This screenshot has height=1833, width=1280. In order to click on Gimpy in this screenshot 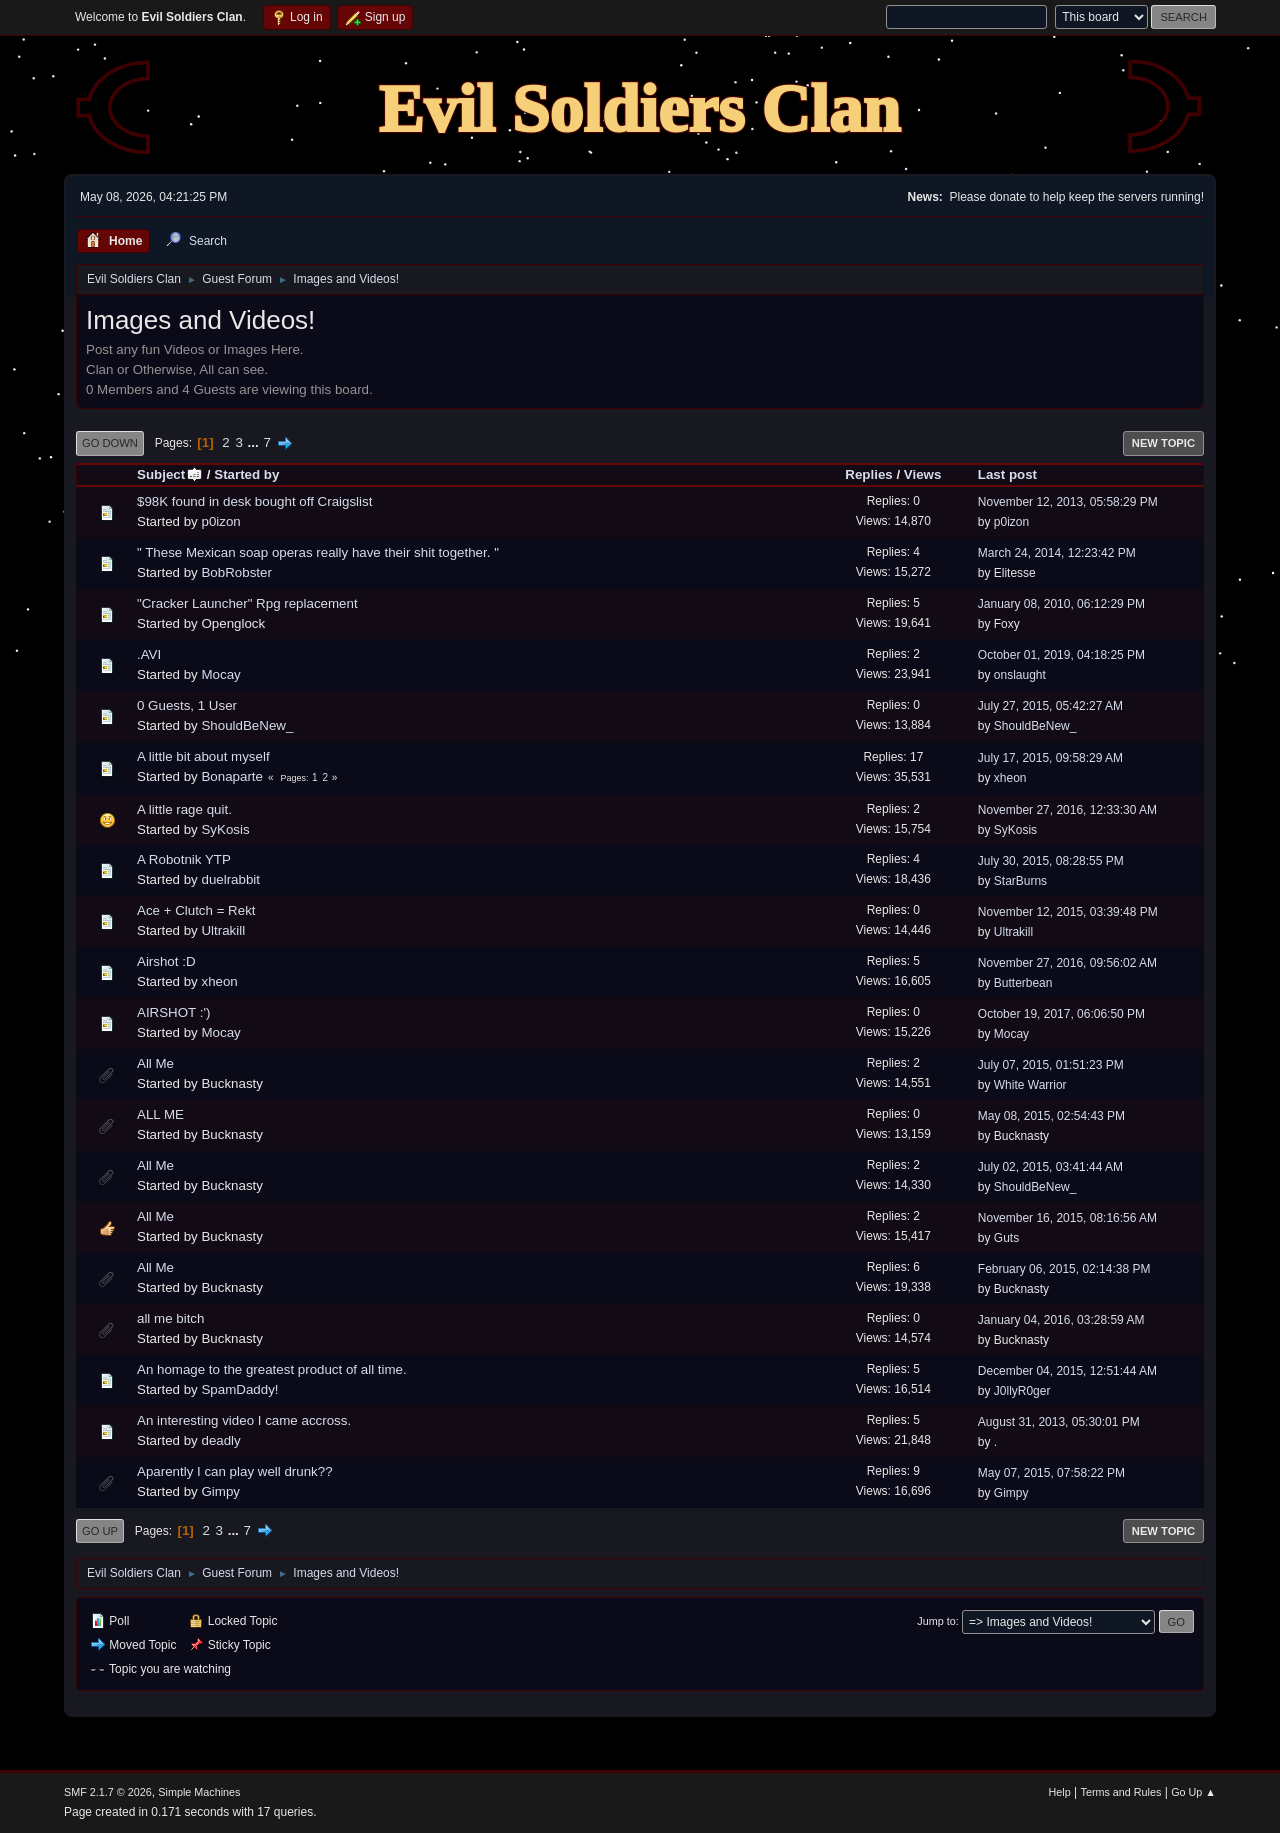, I will do `click(220, 1491)`.